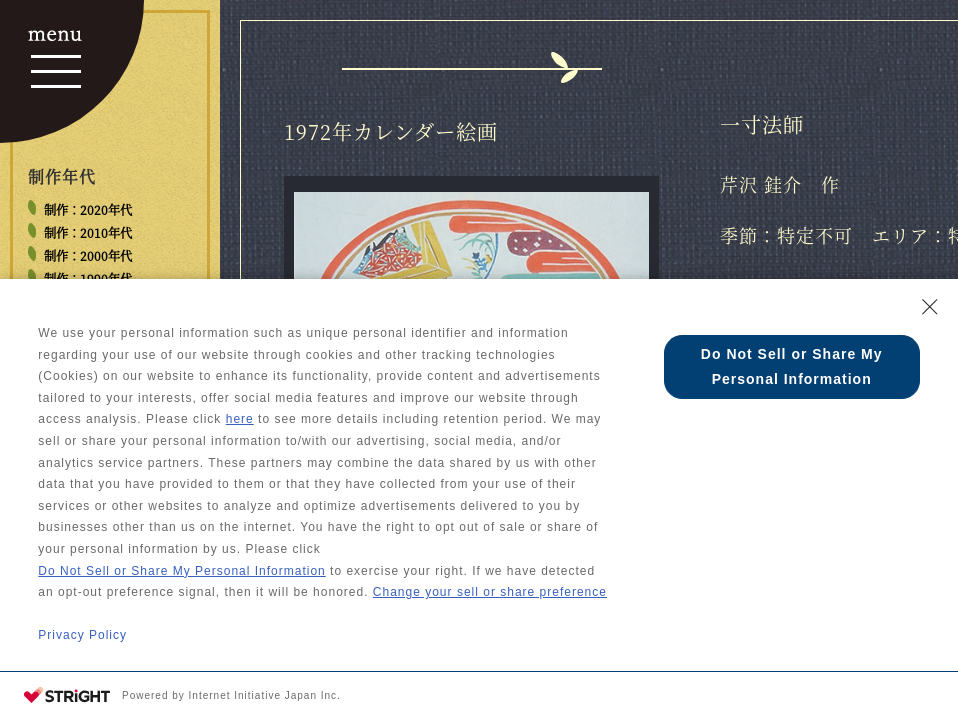 Image resolution: width=958 pixels, height=720 pixels. I want to click on Change your sell or share preference, so click(490, 592).